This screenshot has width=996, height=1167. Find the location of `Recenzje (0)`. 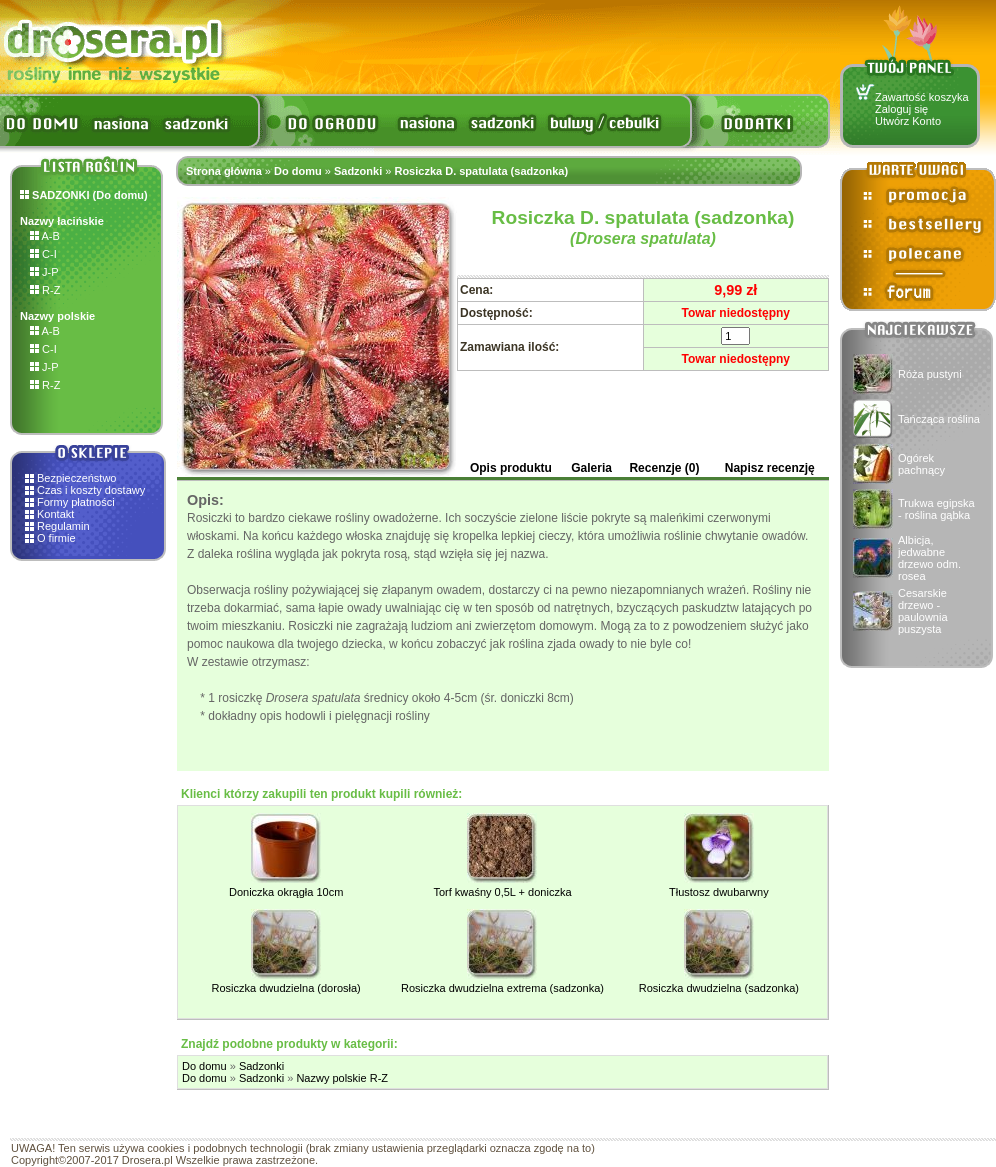

Recenzje (0) is located at coordinates (664, 468).